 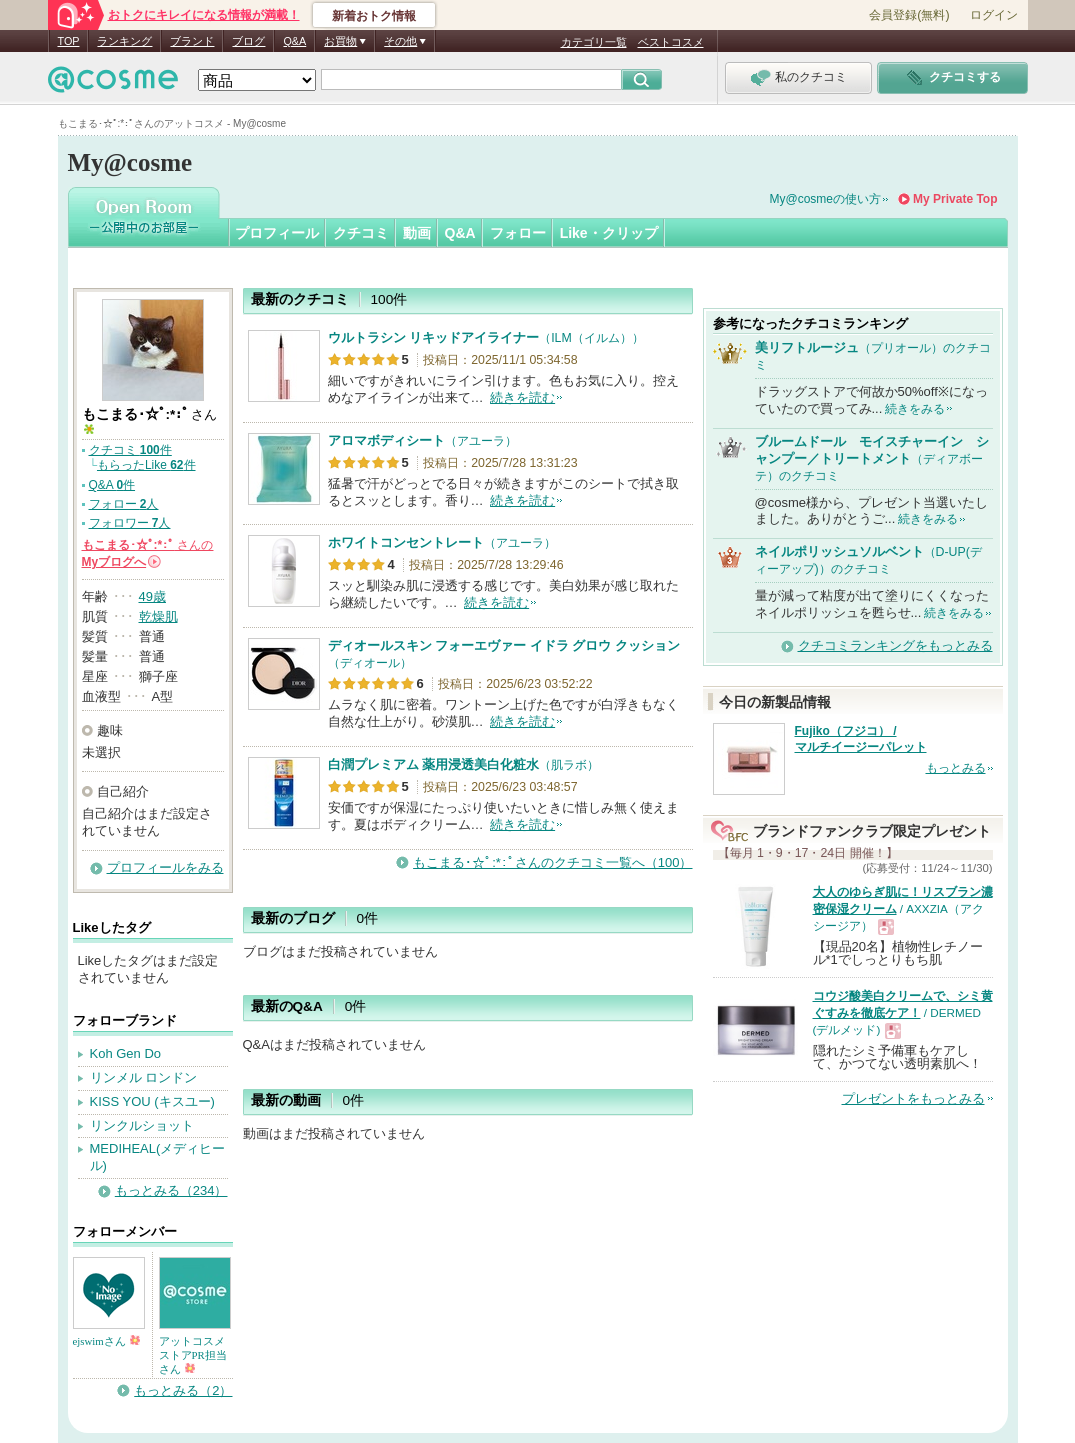 What do you see at coordinates (895, 645) in the screenshot?
I see `クチコミランキングをもっとみる` at bounding box center [895, 645].